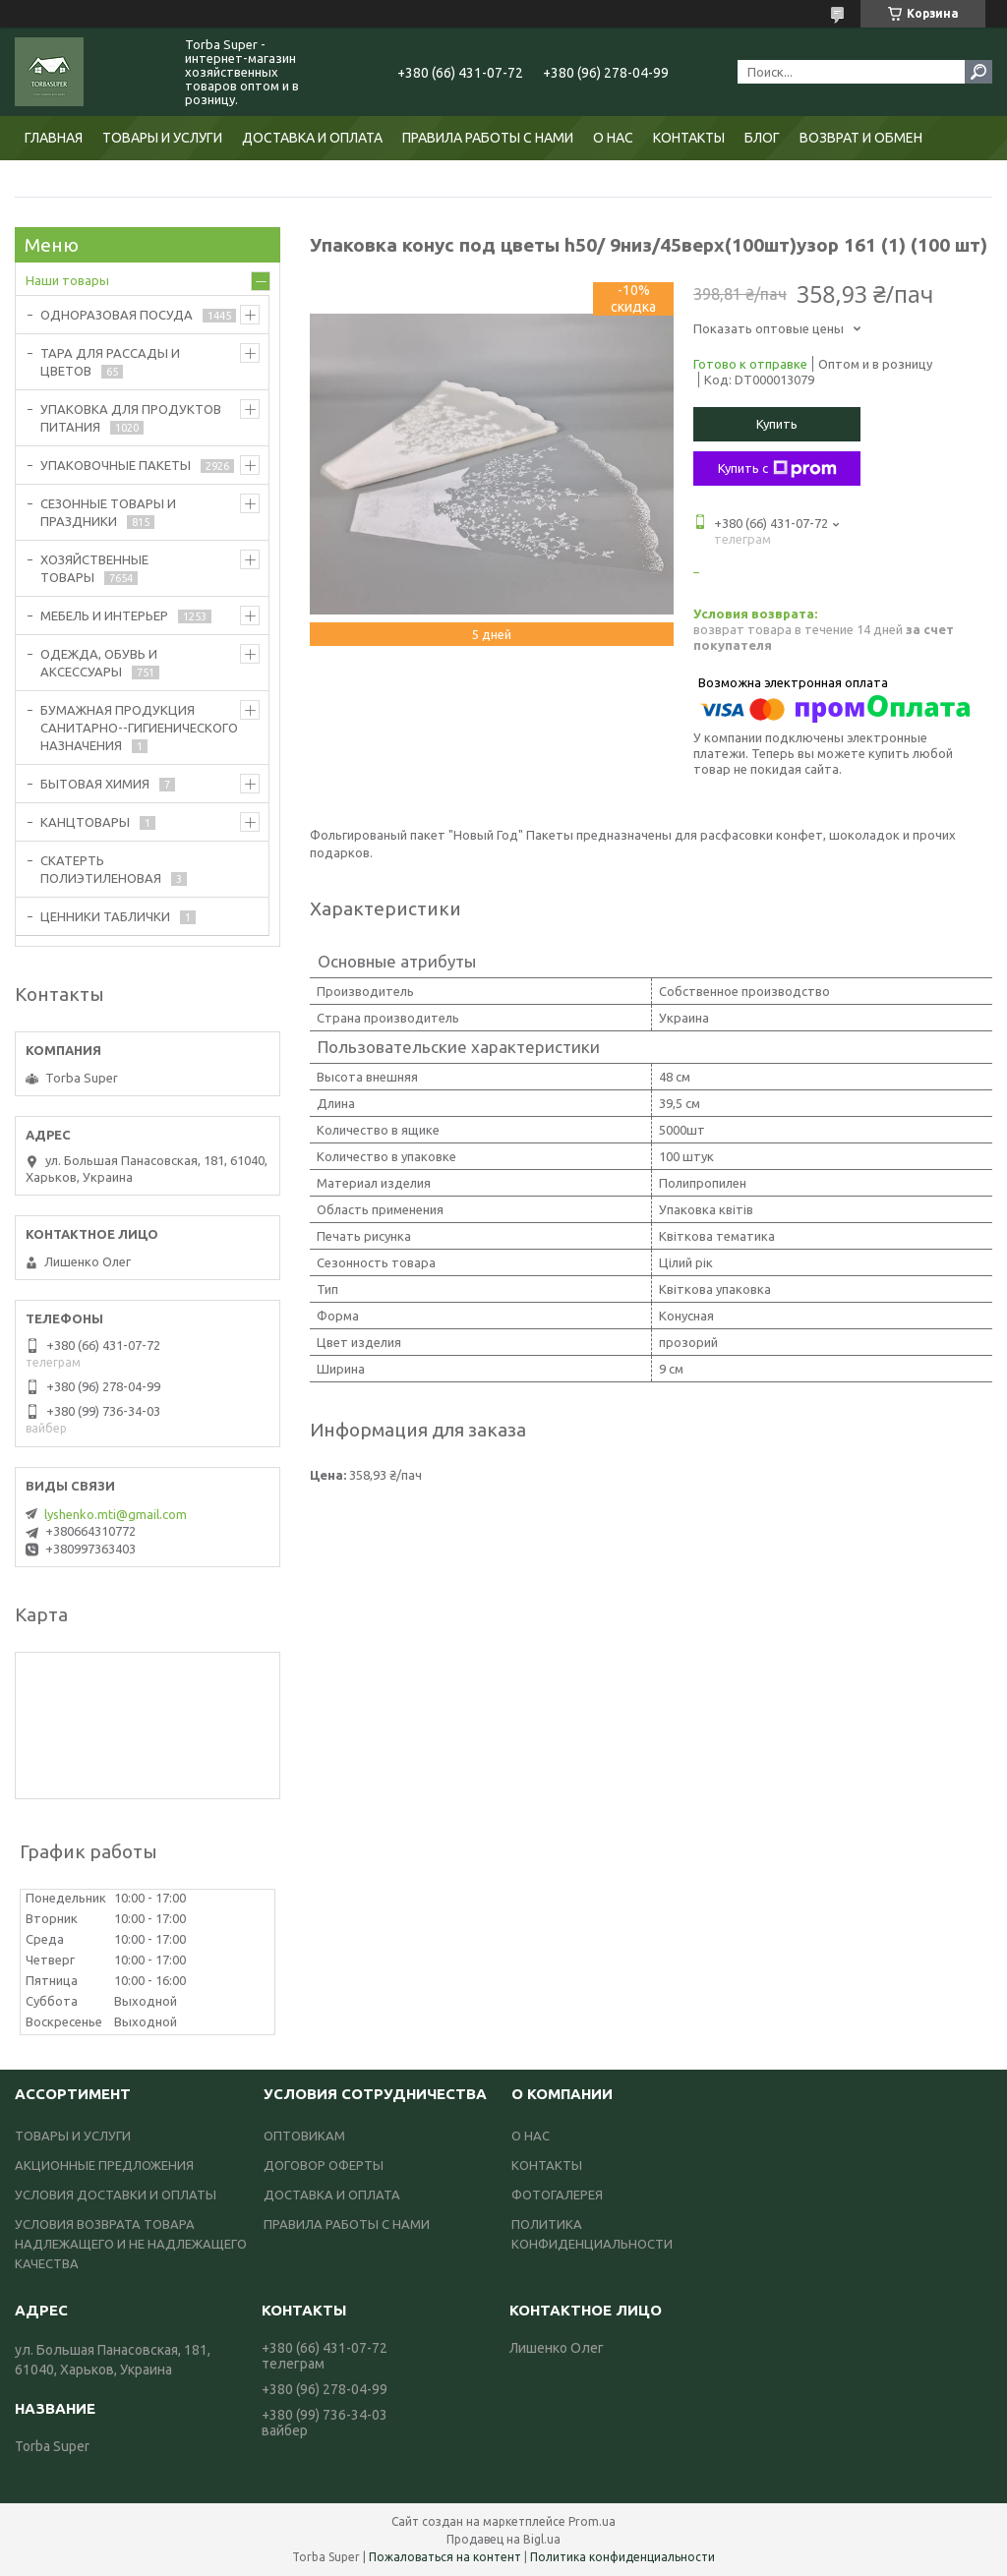 This screenshot has height=2576, width=1007. I want to click on БУМАЖНАЯ ПРОДУКЦИЯ САНИТАРНО--ГИГИЕНИЧЕСКОГО НАЗНАЧЕНИЯ, so click(139, 727).